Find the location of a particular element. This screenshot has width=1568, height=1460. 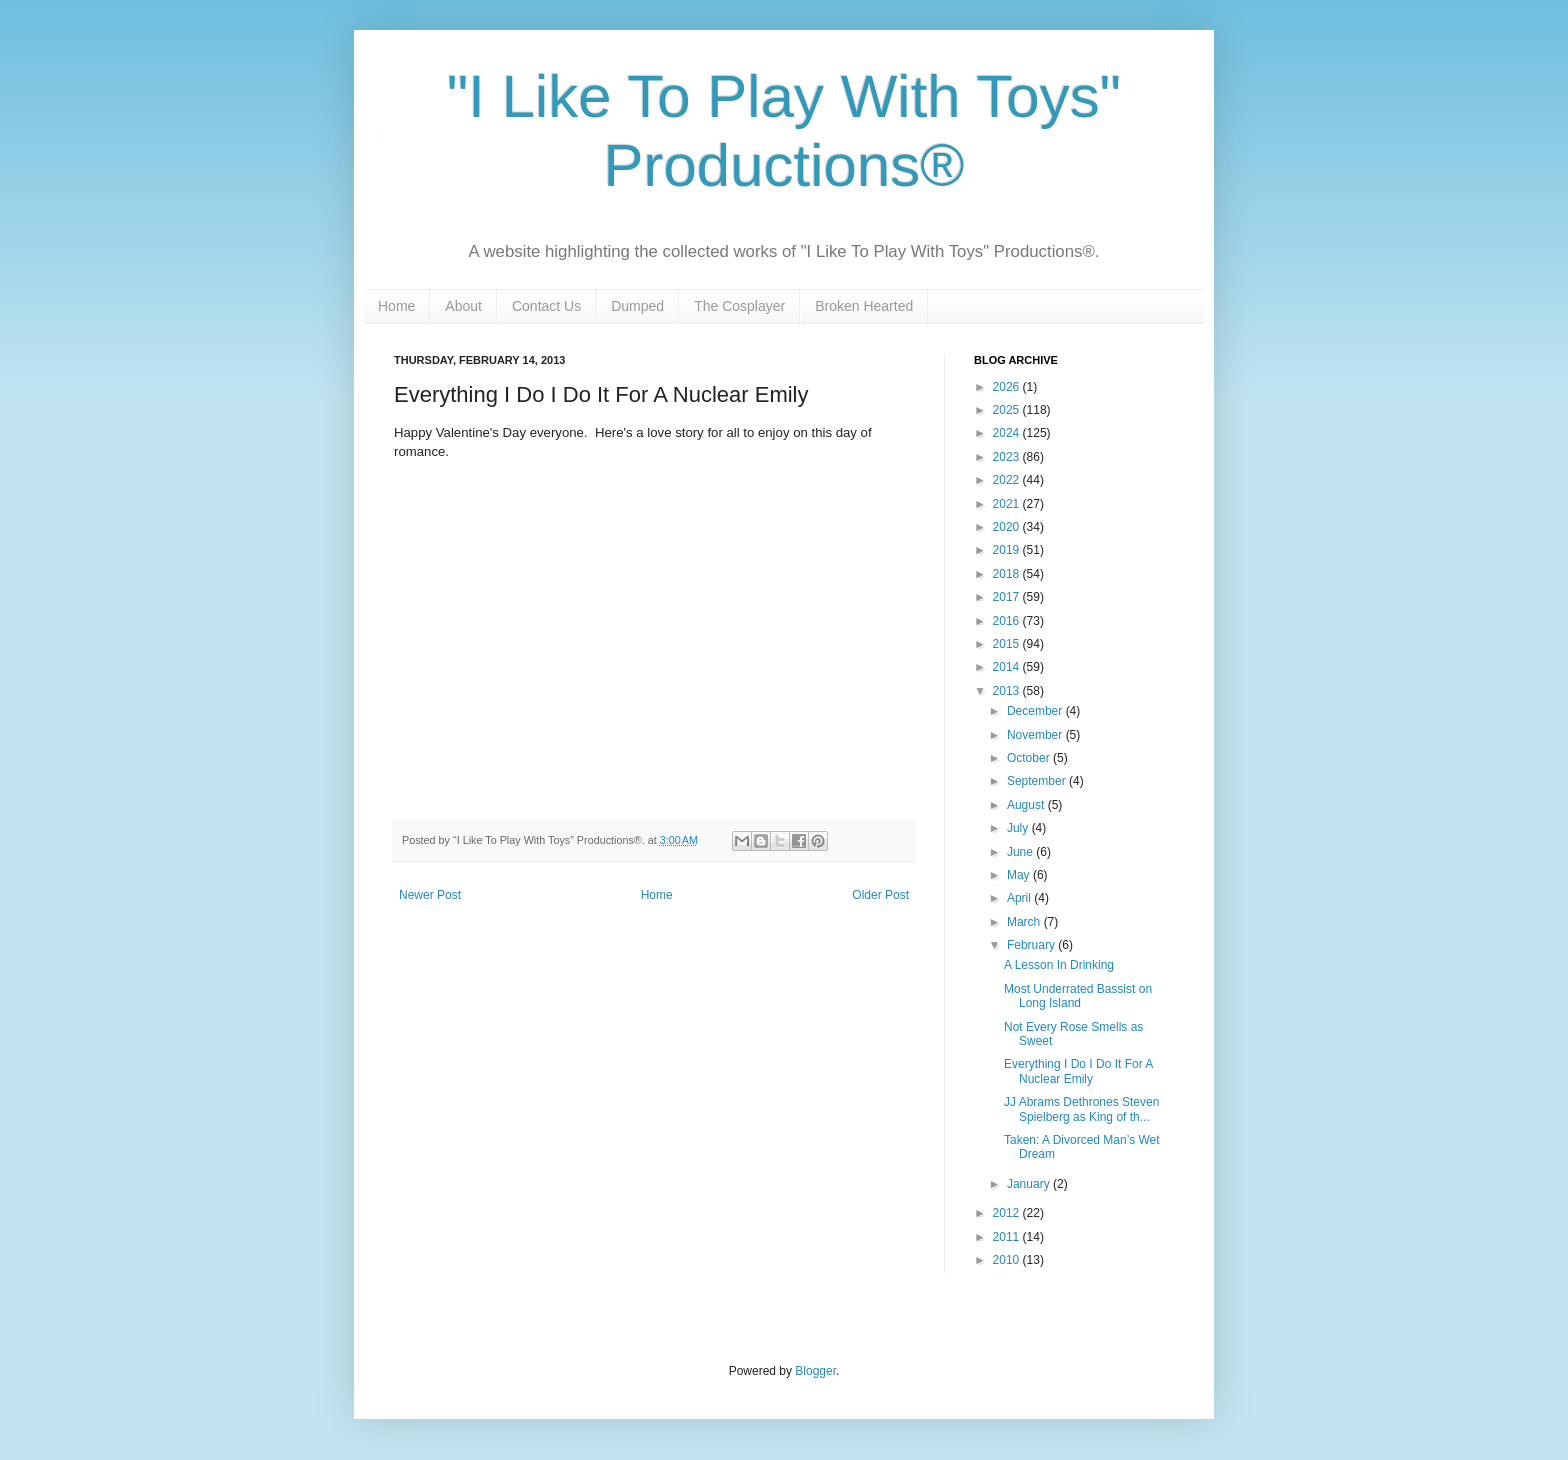

February is located at coordinates (1032, 945).